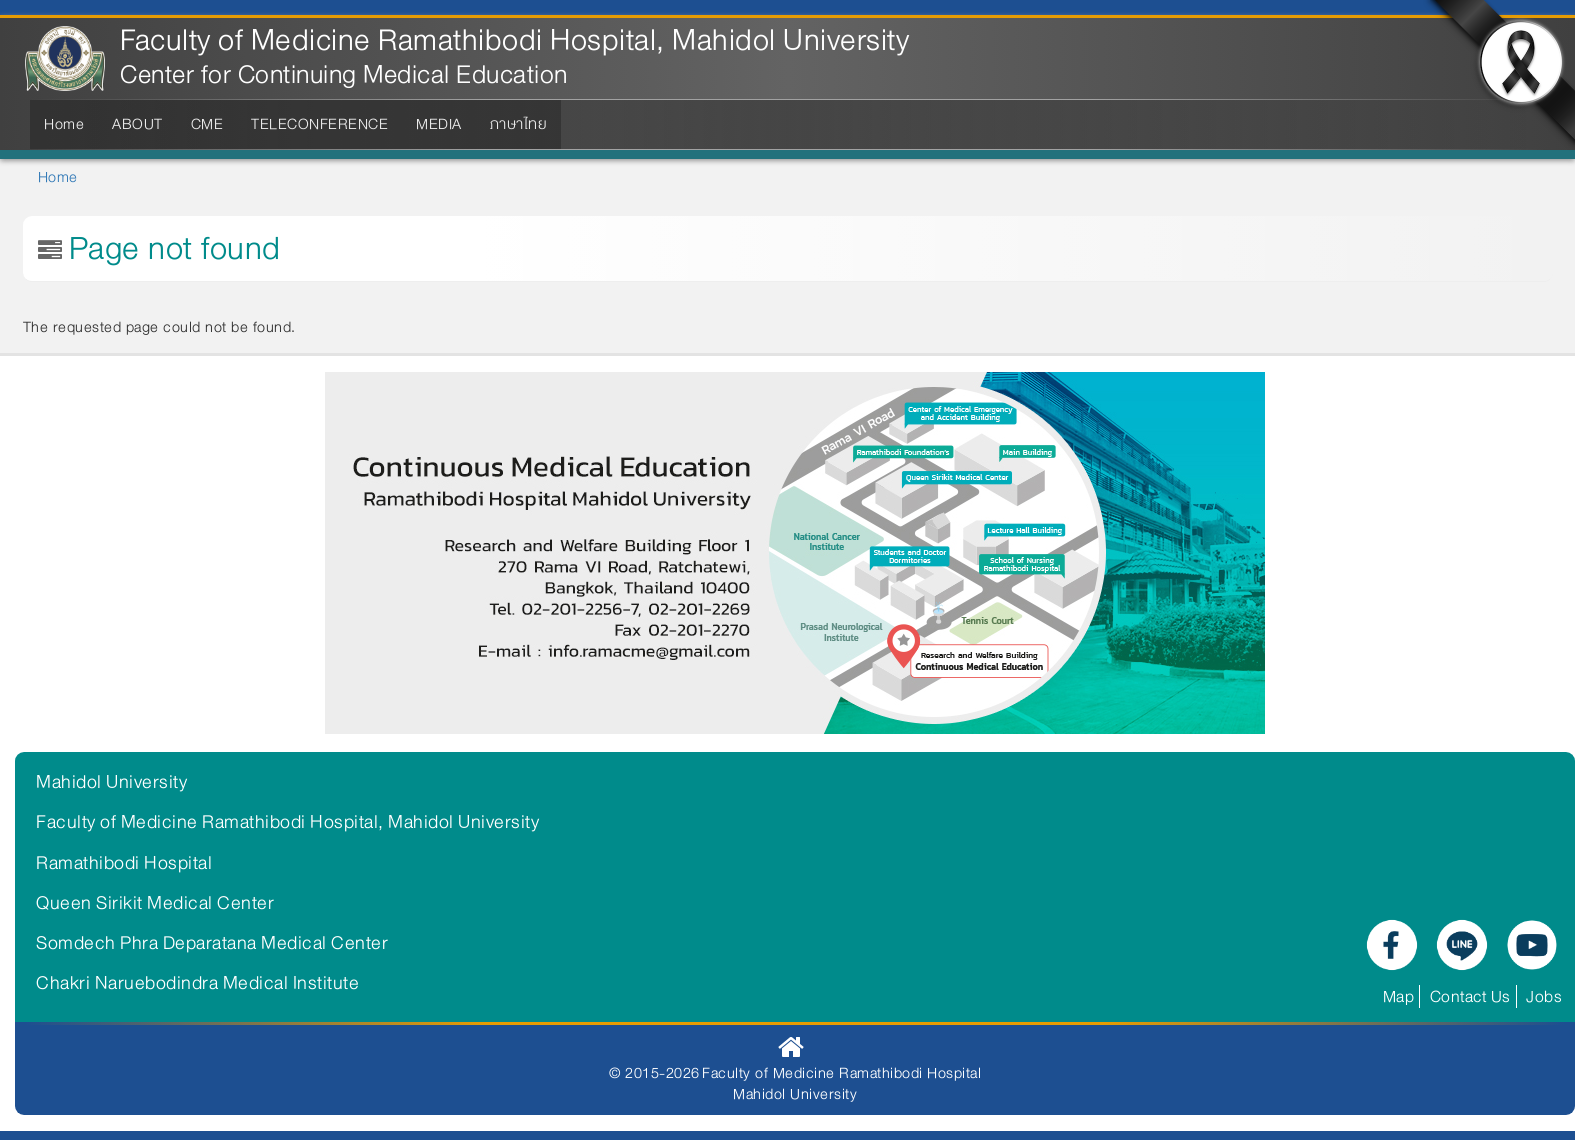 Image resolution: width=1575 pixels, height=1140 pixels. I want to click on Home [menuitem], so click(64, 124).